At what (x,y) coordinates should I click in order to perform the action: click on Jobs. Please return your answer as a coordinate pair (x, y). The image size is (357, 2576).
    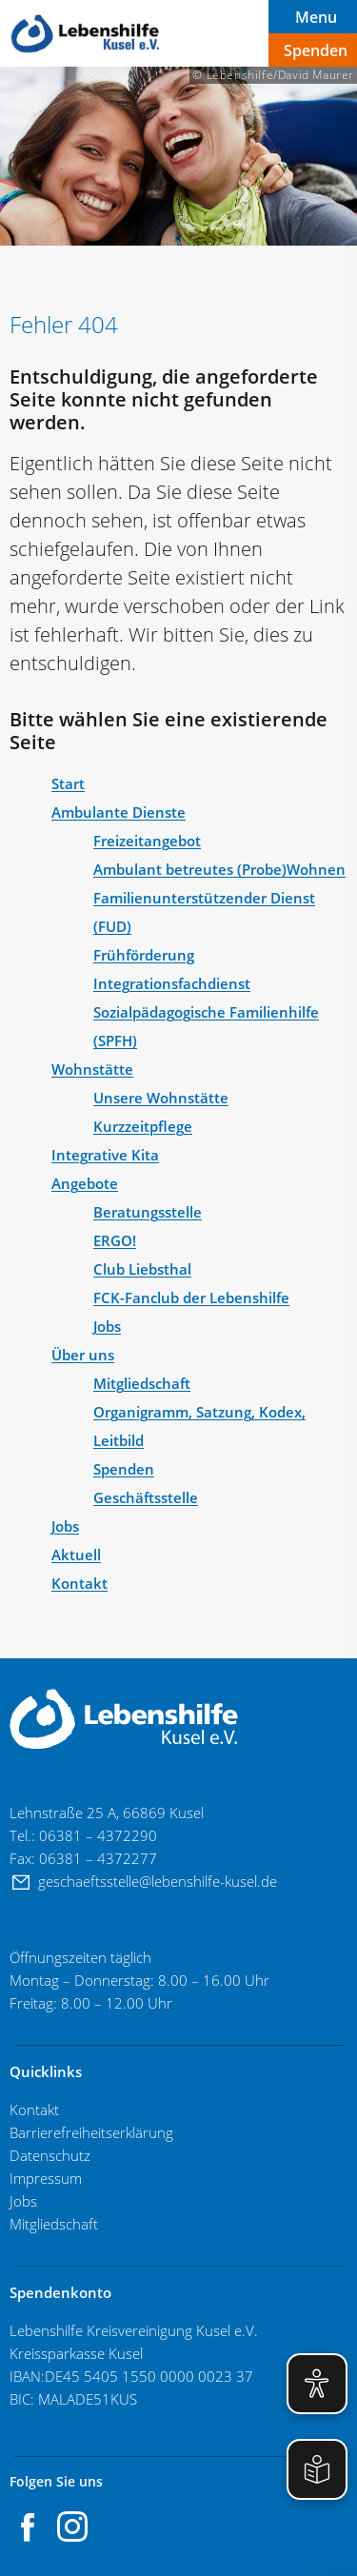
    Looking at the image, I should click on (25, 2200).